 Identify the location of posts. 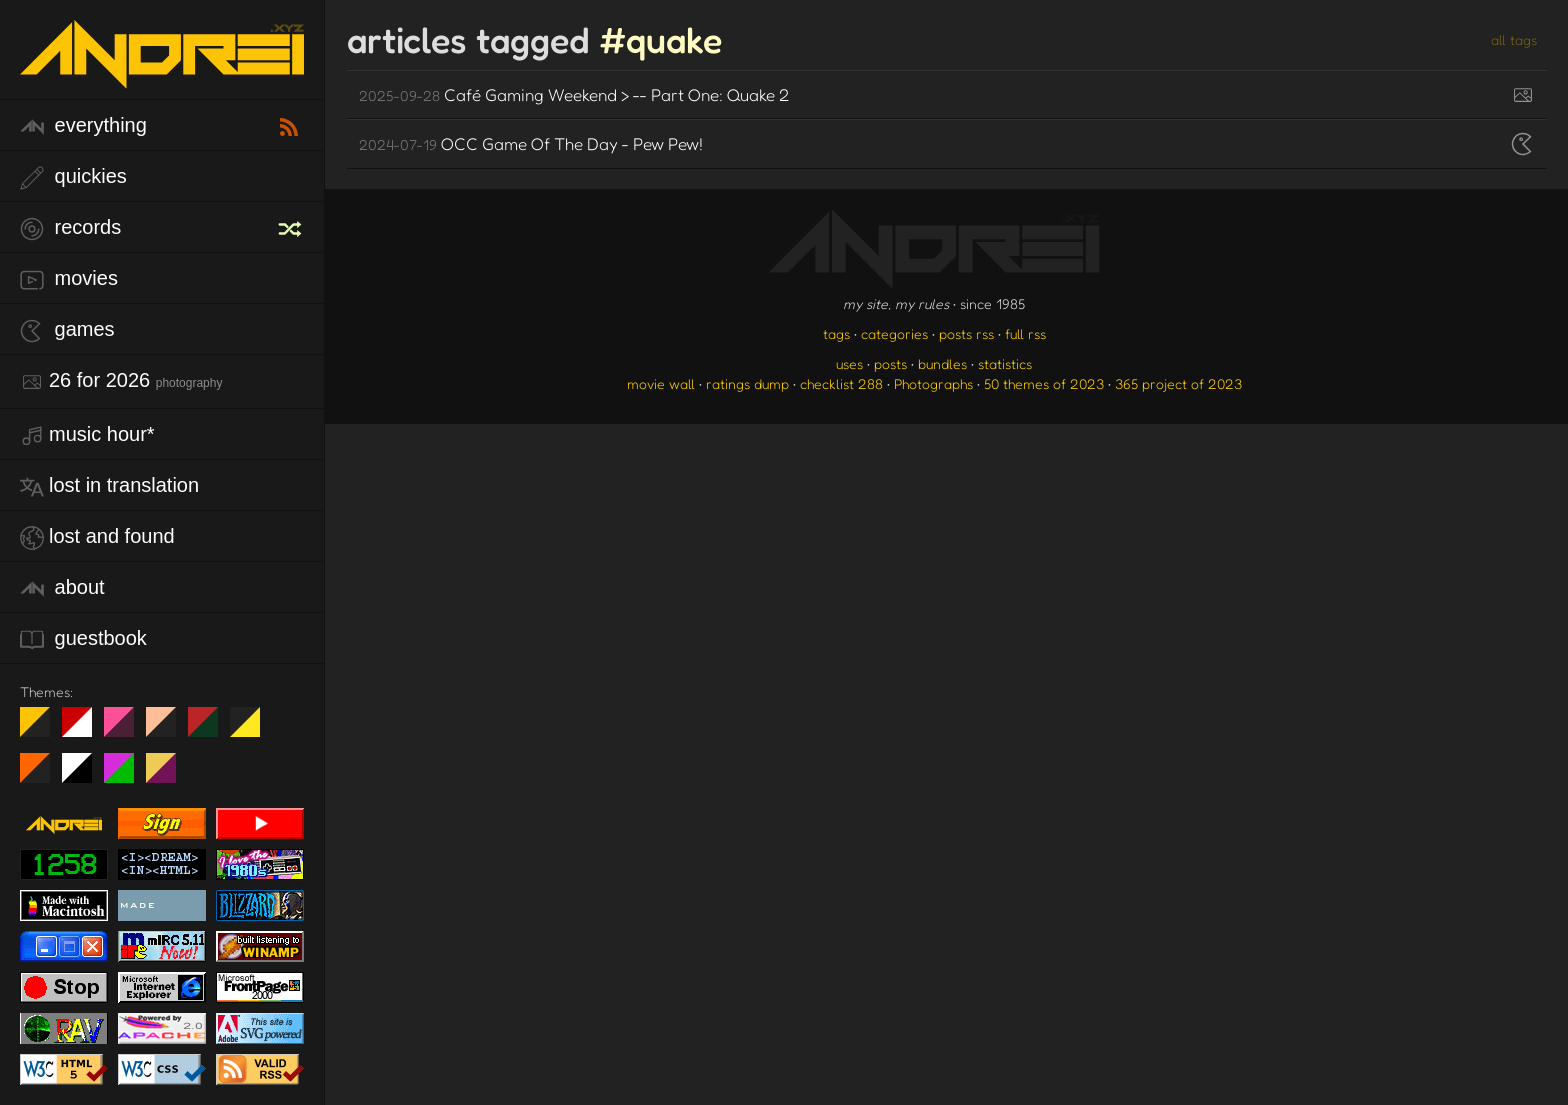
(890, 363).